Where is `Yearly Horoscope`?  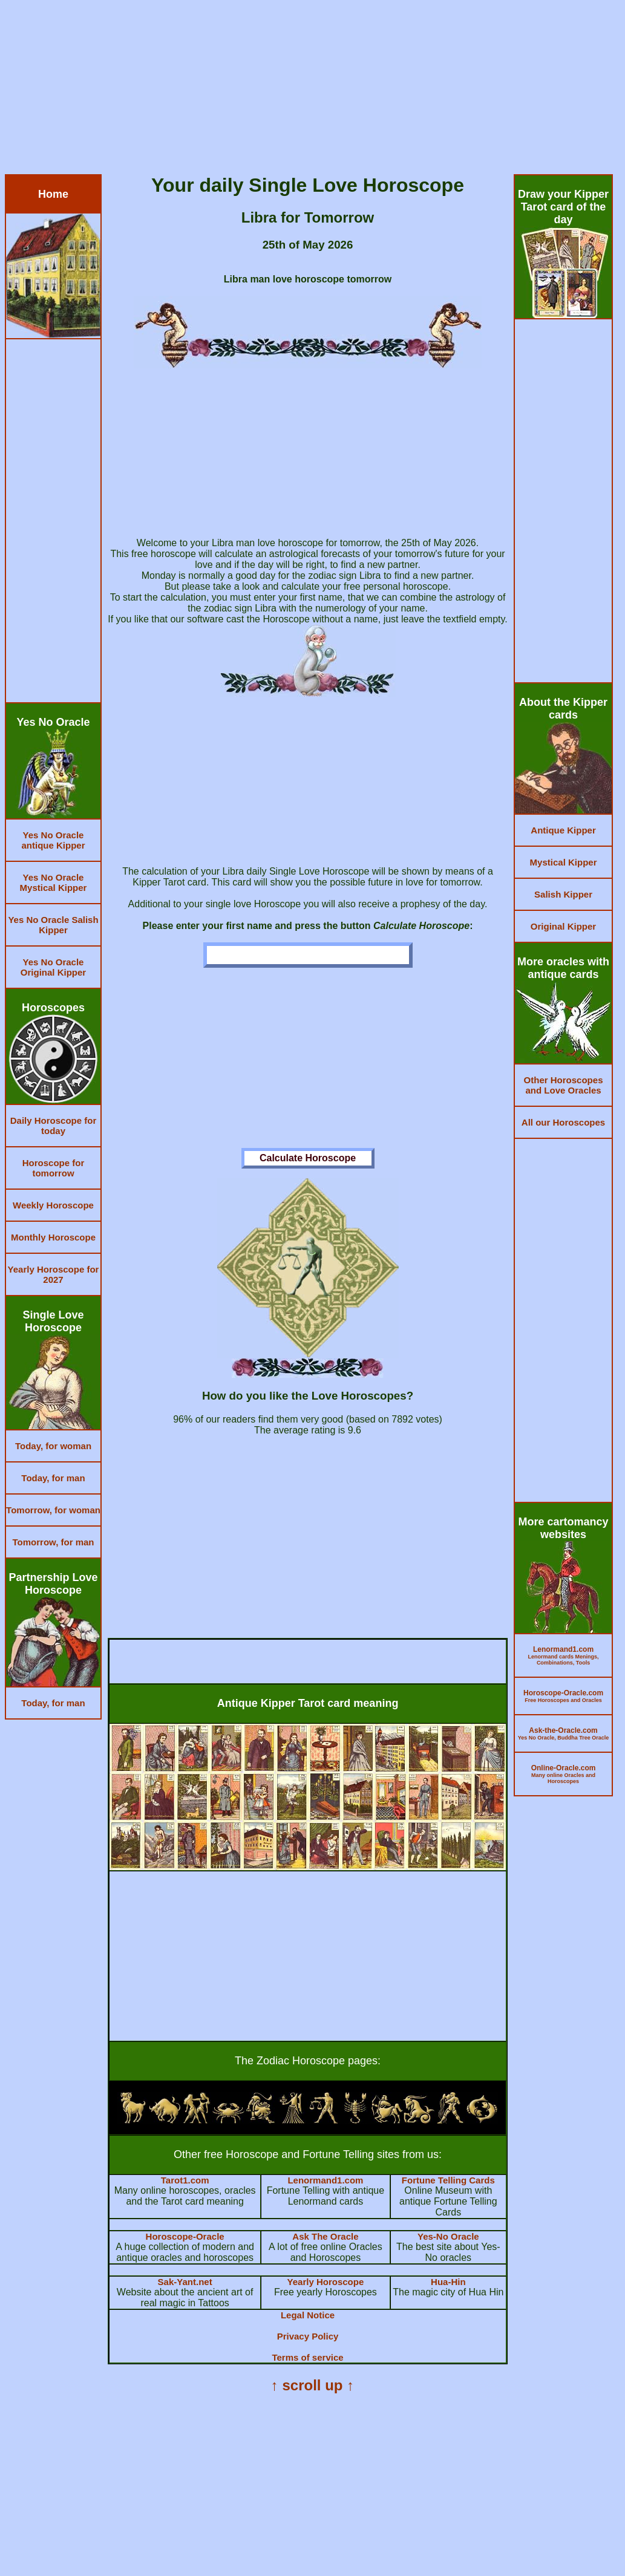
Yearly Horoscope is located at coordinates (325, 2282).